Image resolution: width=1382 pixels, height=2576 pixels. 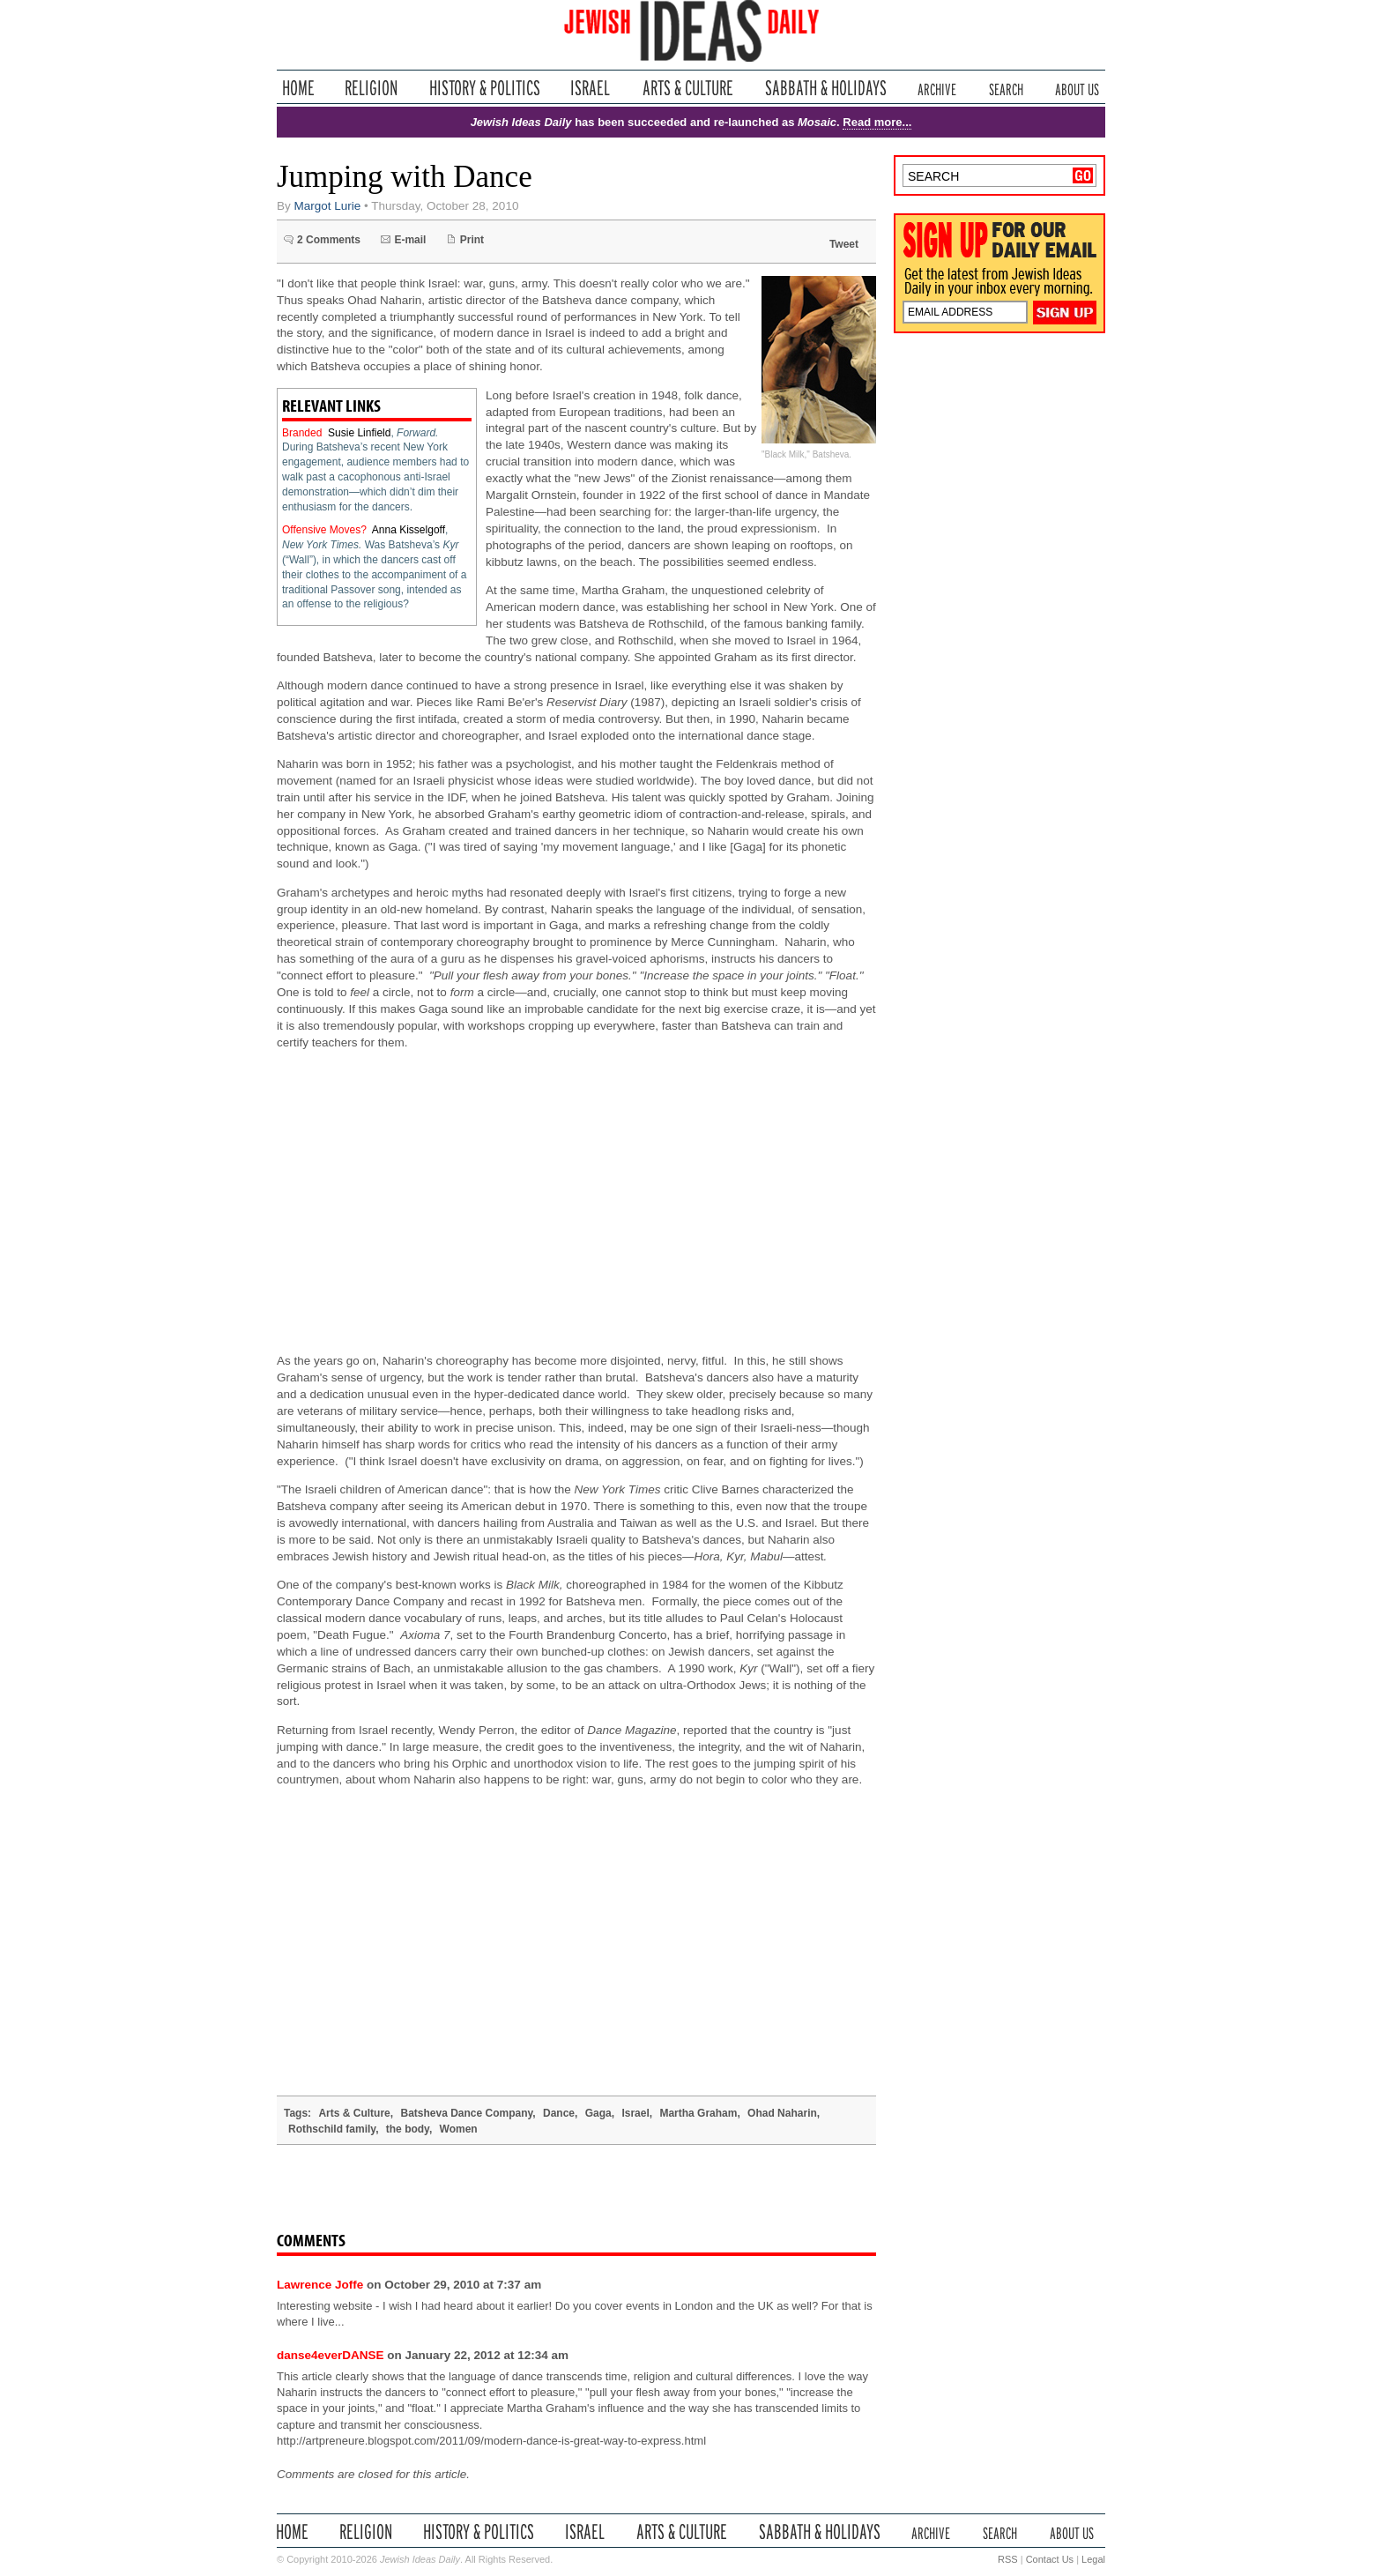 What do you see at coordinates (359, 433) in the screenshot?
I see `Susie Linfield` at bounding box center [359, 433].